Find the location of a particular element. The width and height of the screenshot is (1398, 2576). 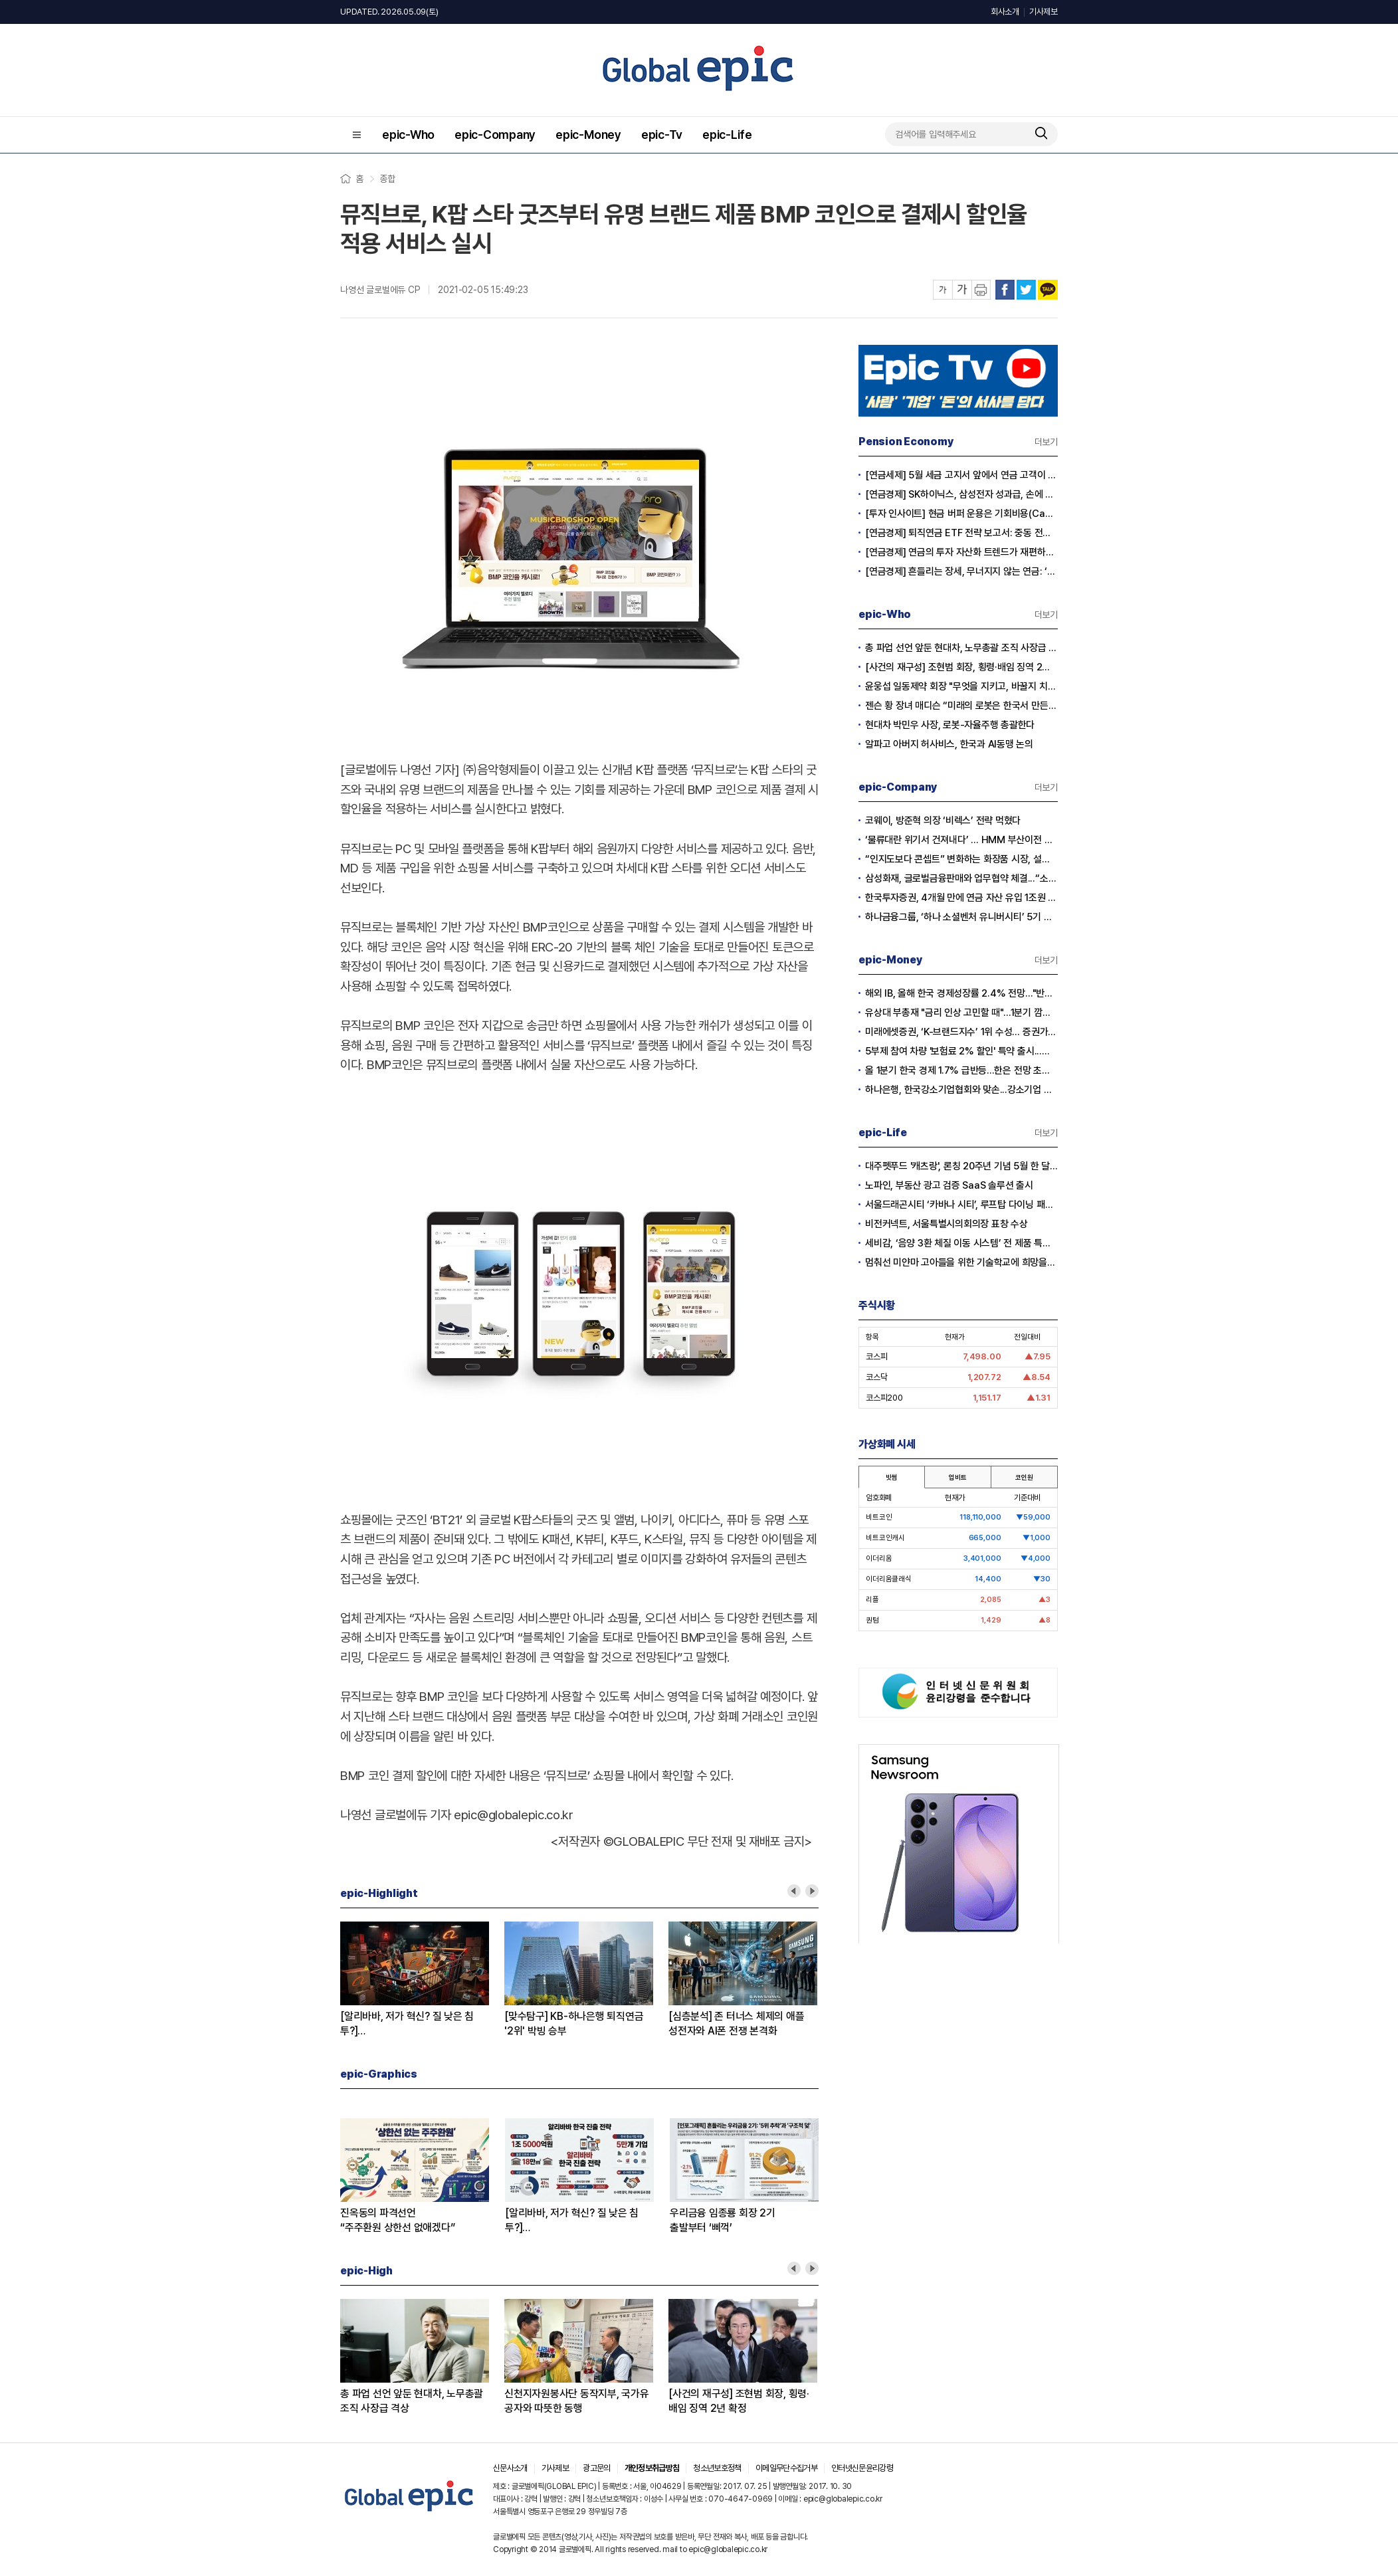

“인지도보다 콘셉트” 변화하는 화장품 시장, 설화수 웃고 이니스프리·라네즈 울상 is located at coordinates (961, 859).